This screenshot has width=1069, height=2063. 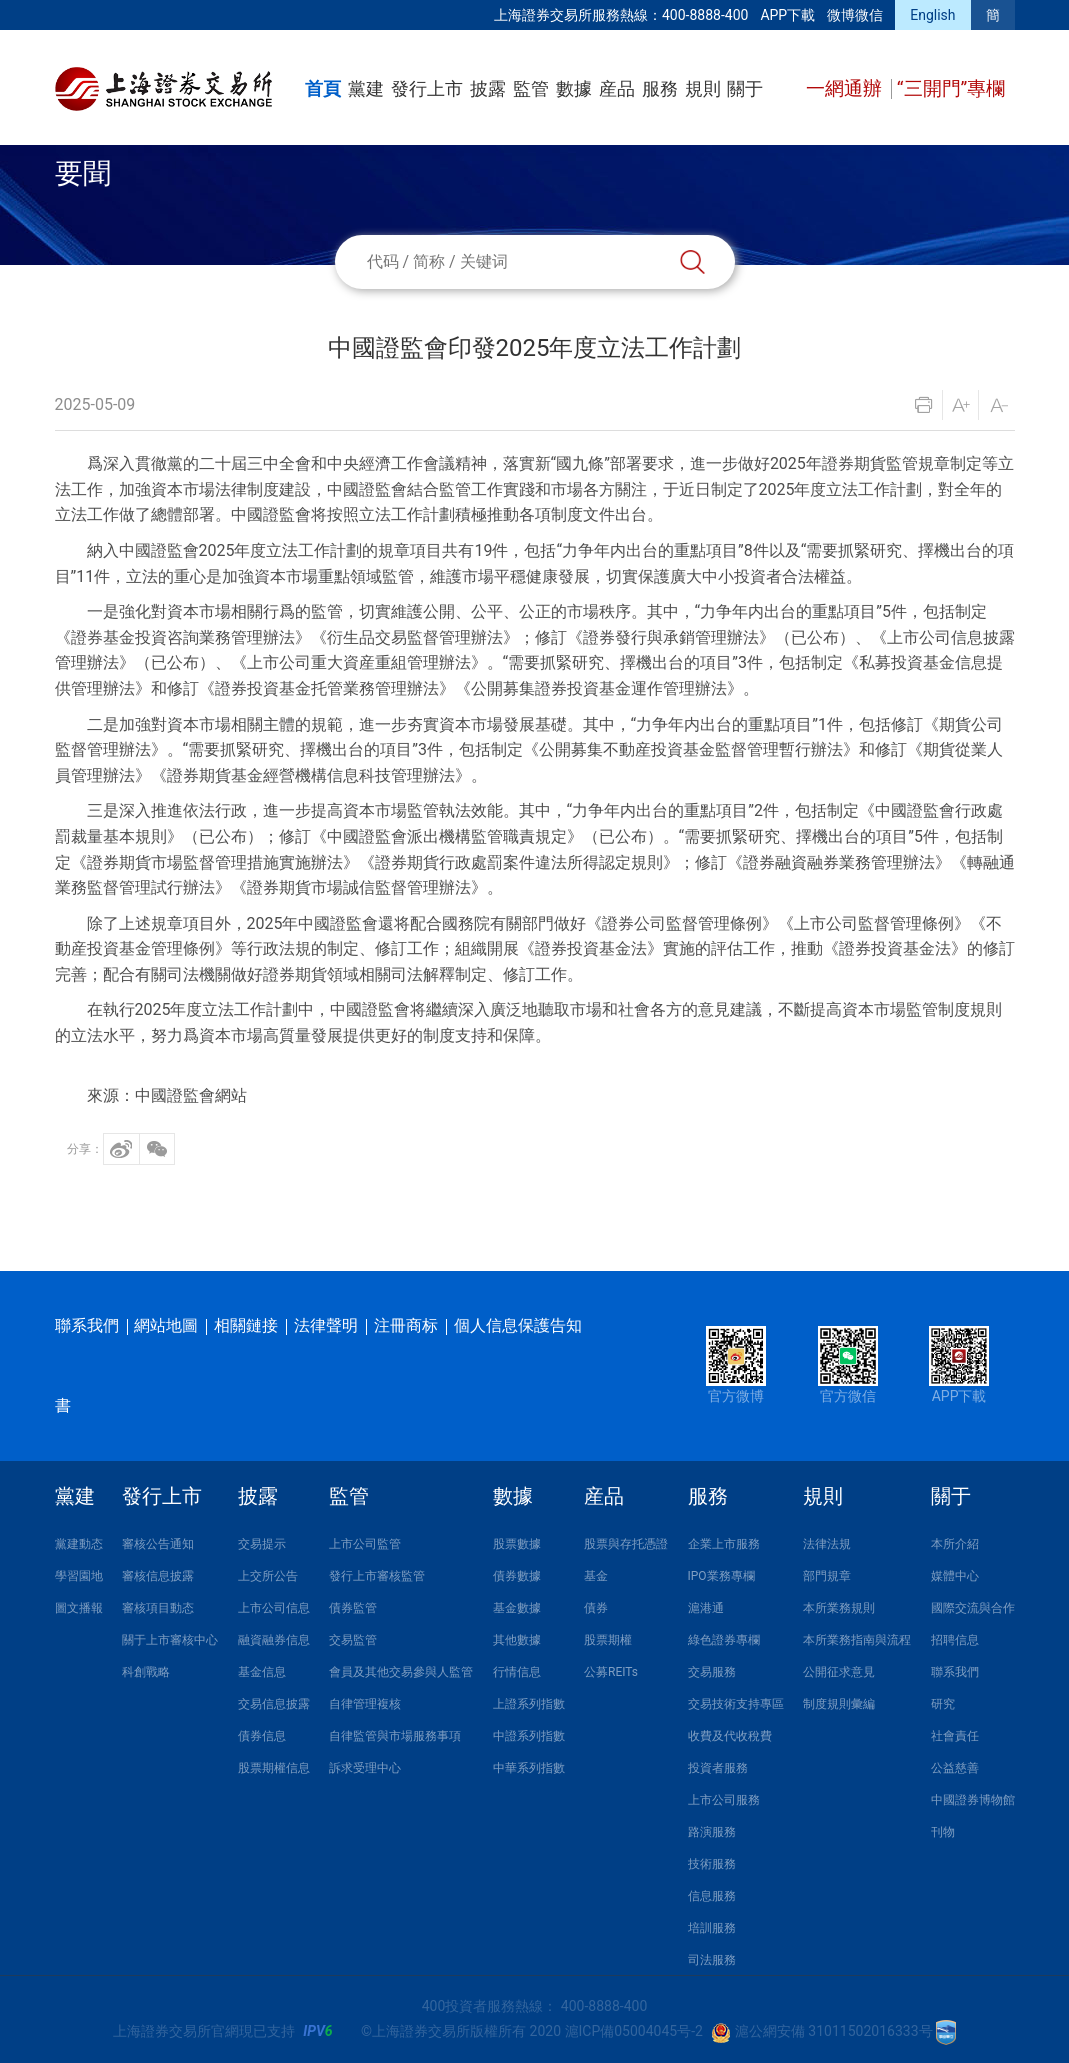 I want to click on 微博微信, so click(x=855, y=15).